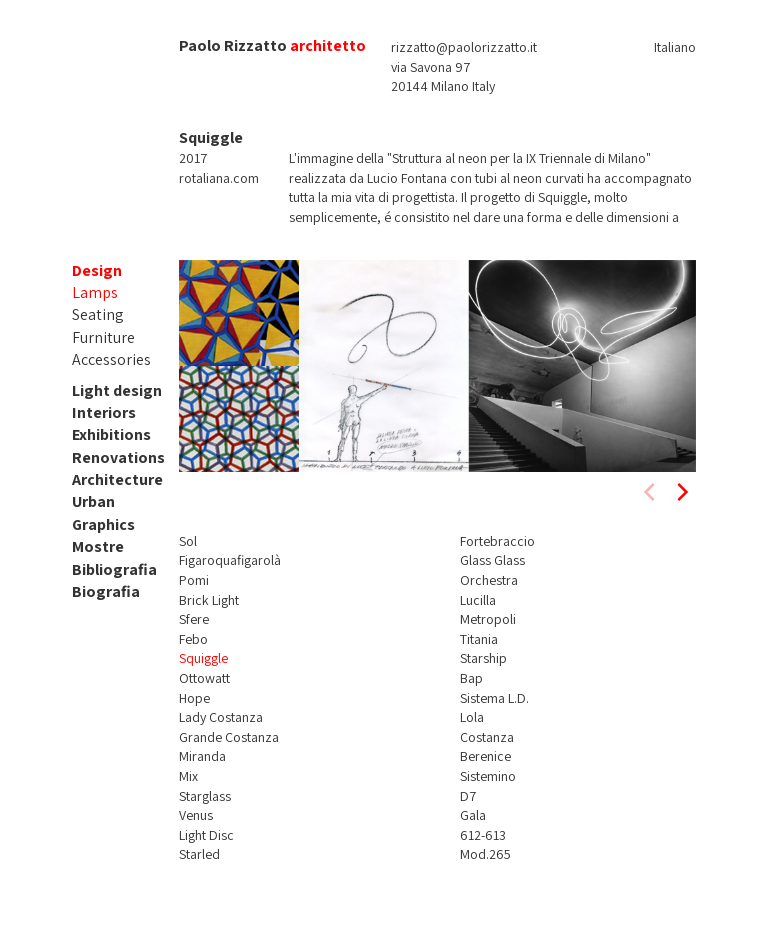 This screenshot has height=929, width=768. I want to click on Seating, so click(98, 314).